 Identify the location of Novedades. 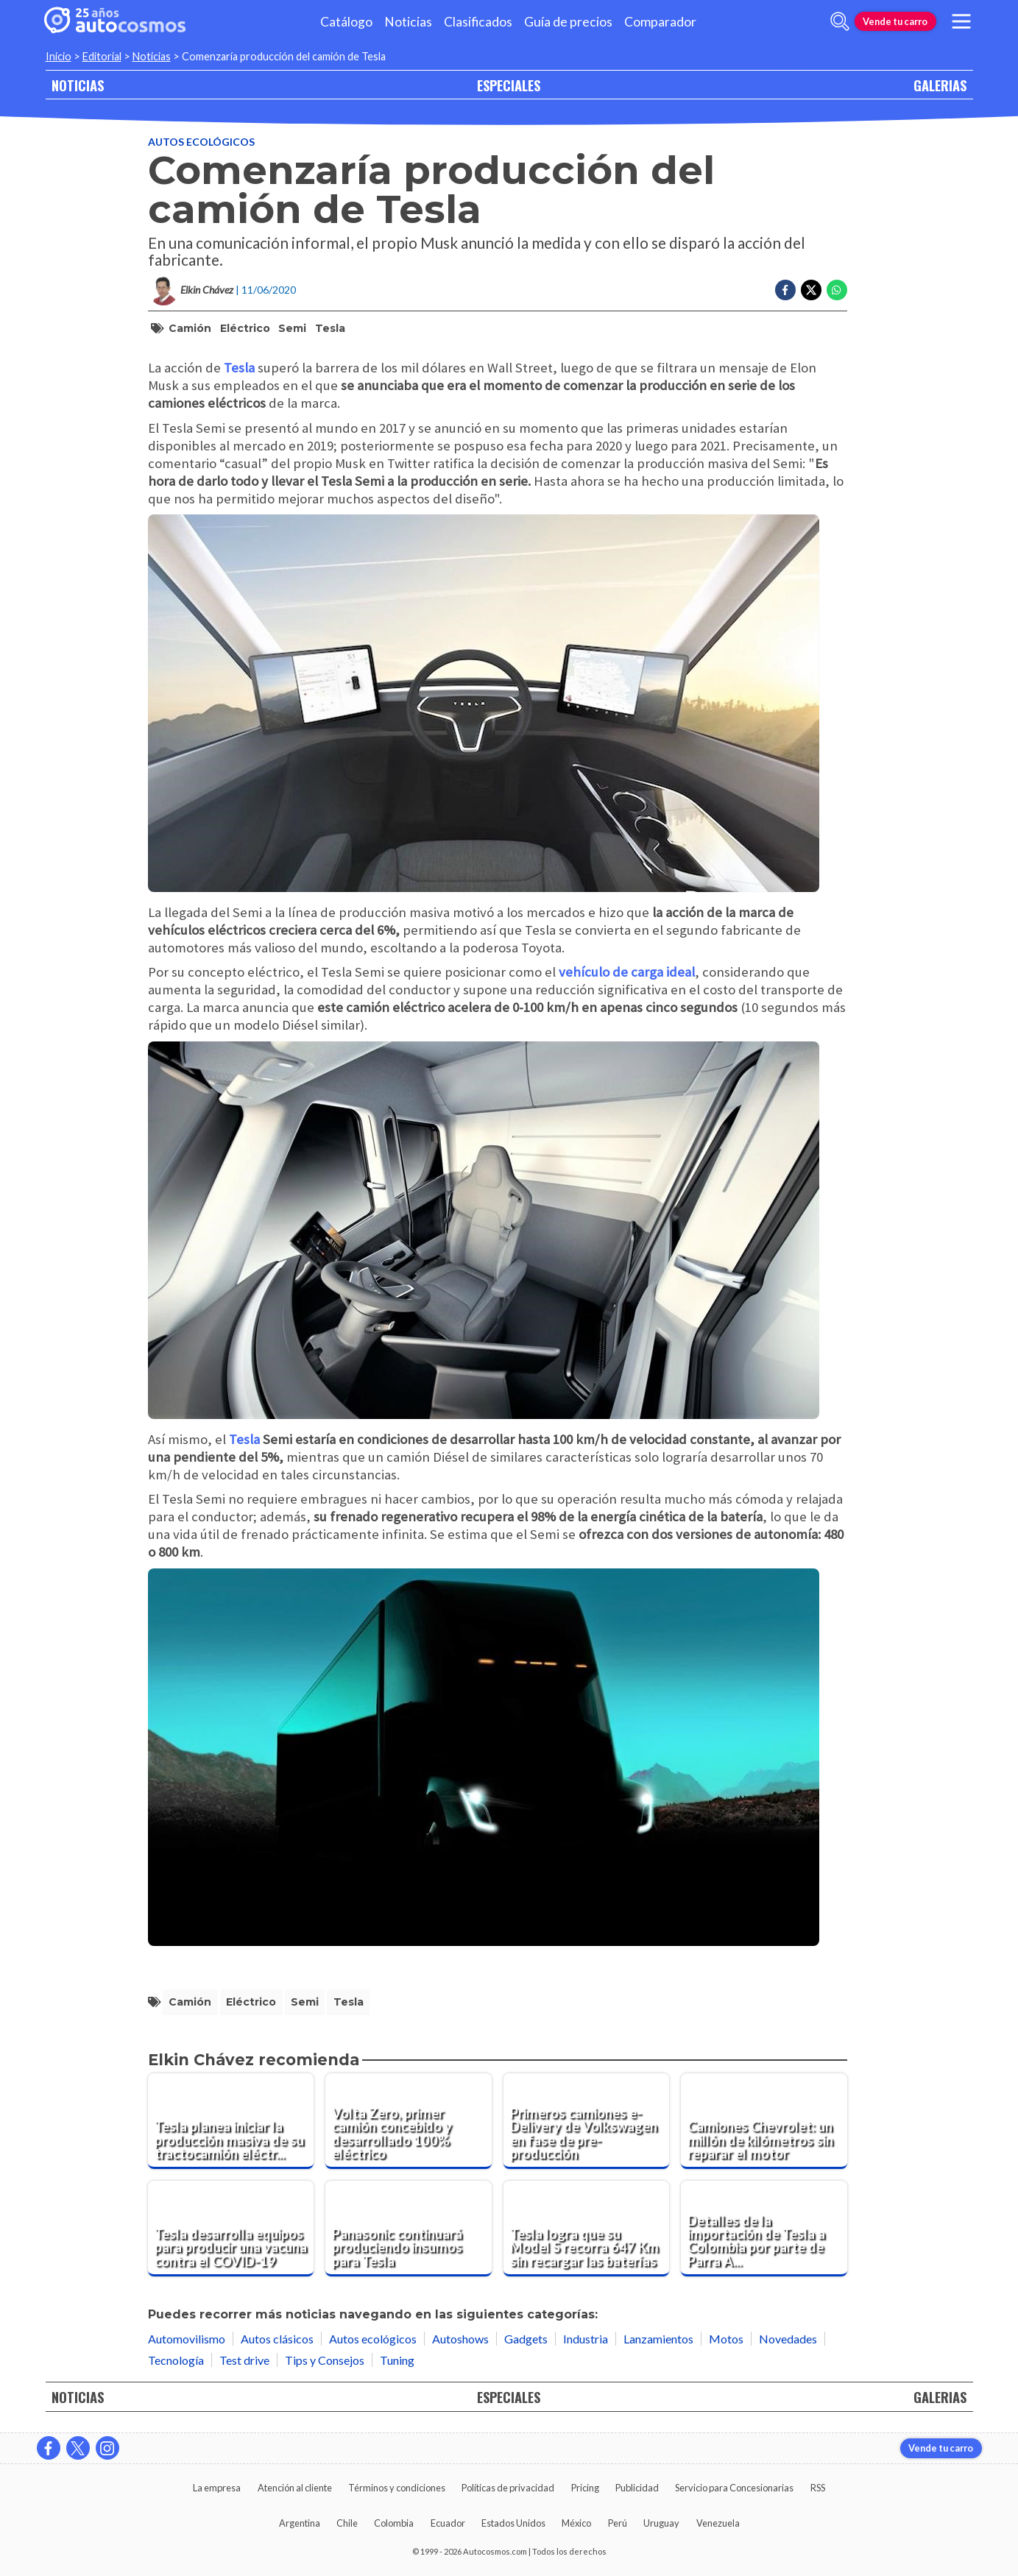
(788, 2339).